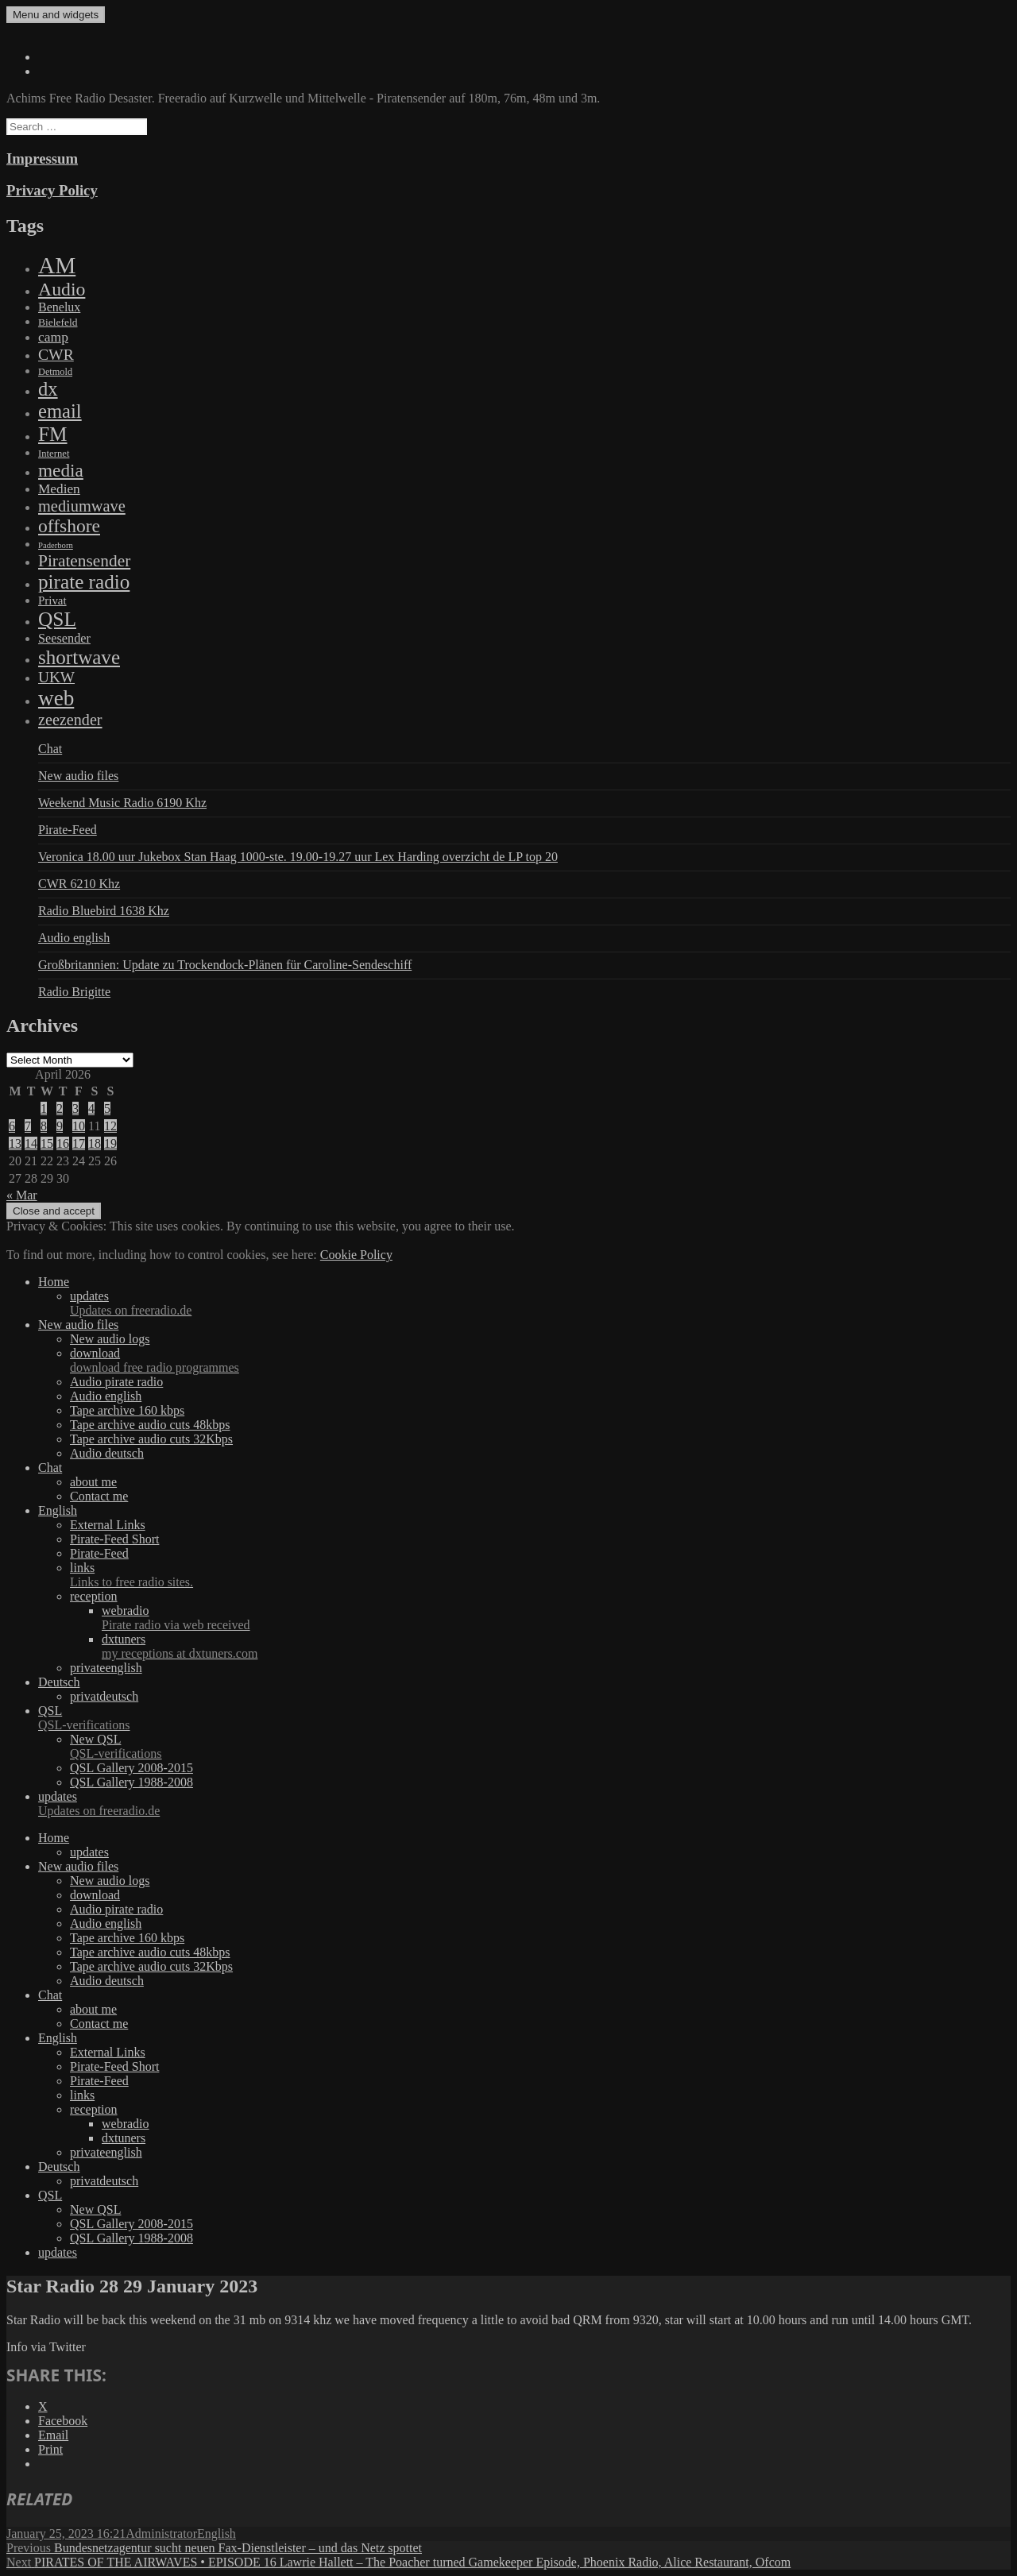  What do you see at coordinates (540, 1575) in the screenshot?
I see `links` at bounding box center [540, 1575].